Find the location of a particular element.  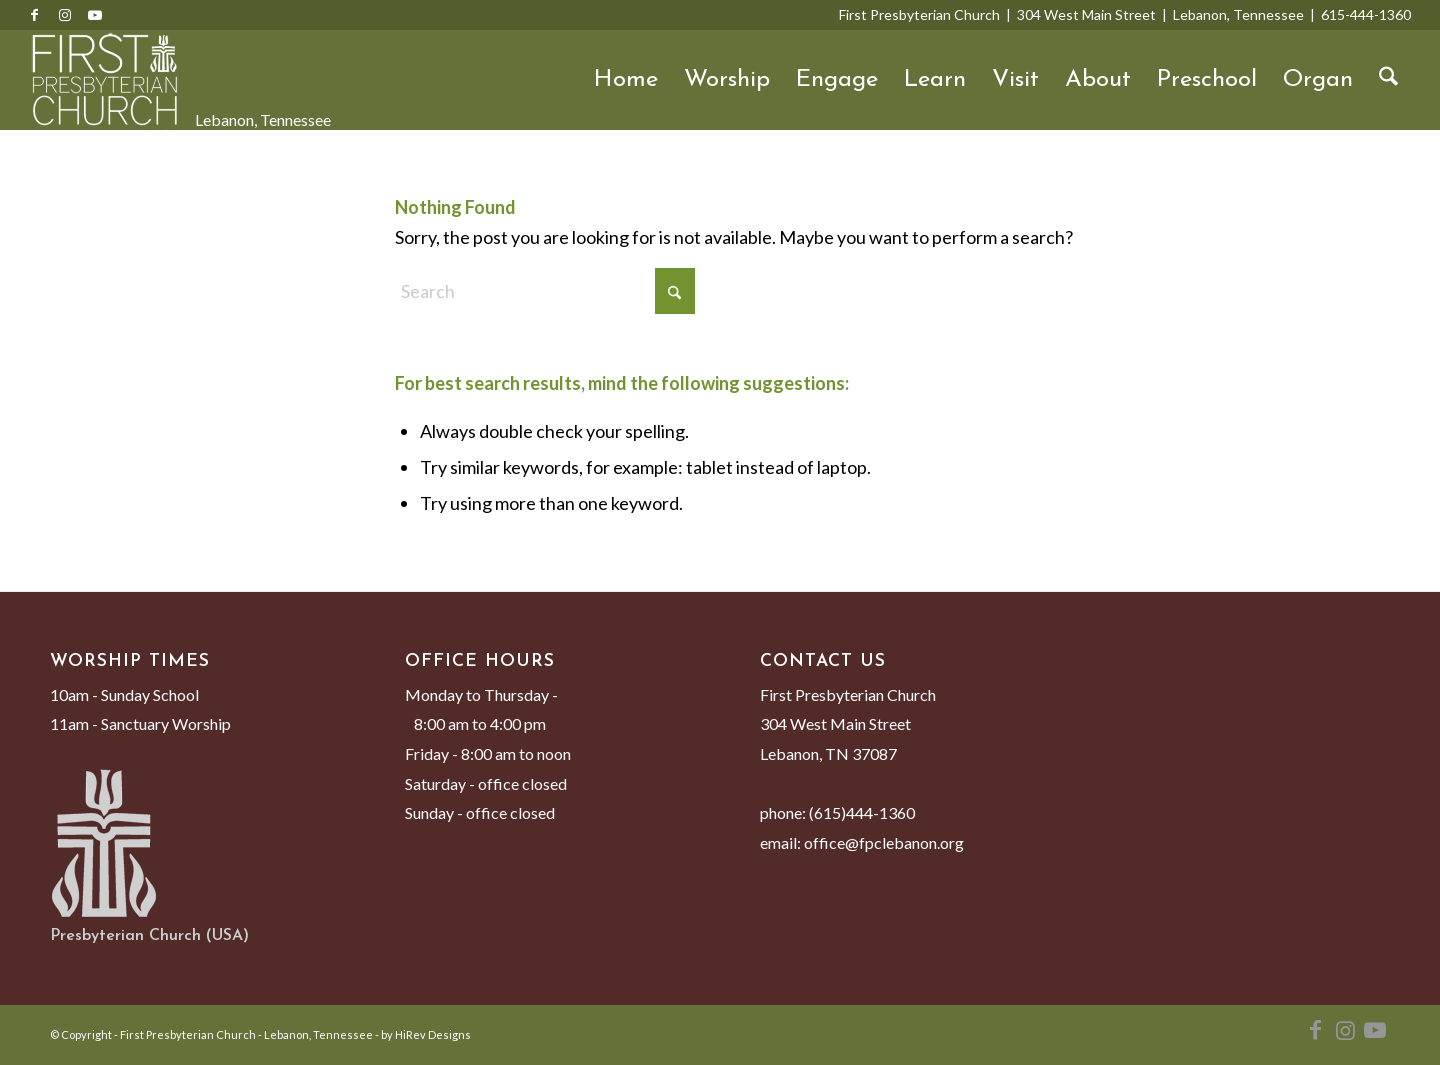

Preschool is located at coordinates (1207, 80).